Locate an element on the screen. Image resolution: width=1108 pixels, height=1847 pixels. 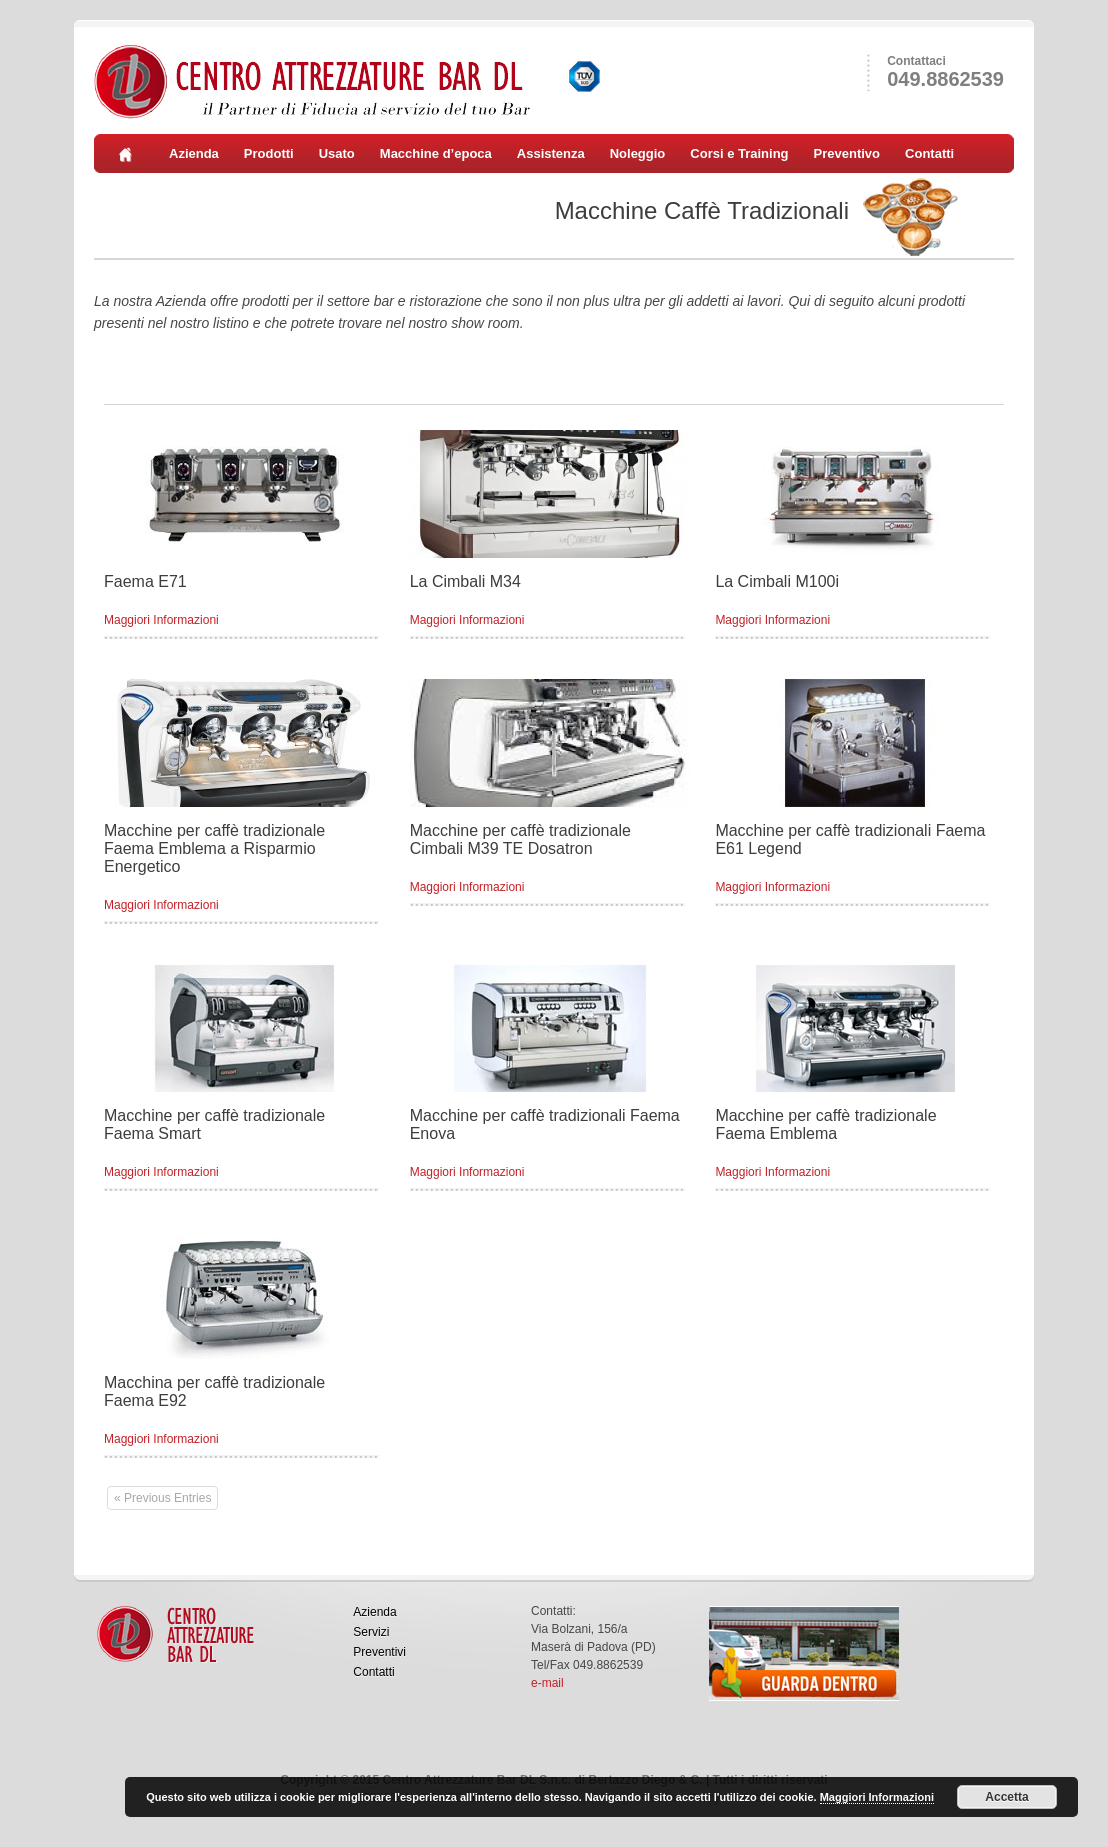
Prodotti is located at coordinates (269, 153).